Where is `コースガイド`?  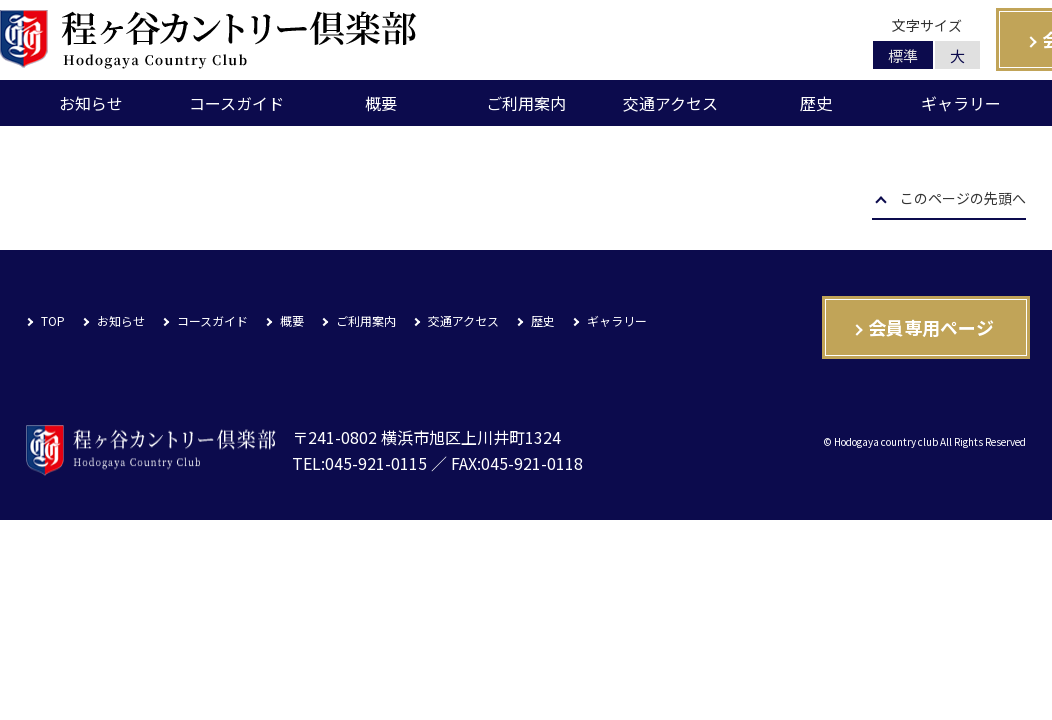
コースガイド is located at coordinates (236, 103).